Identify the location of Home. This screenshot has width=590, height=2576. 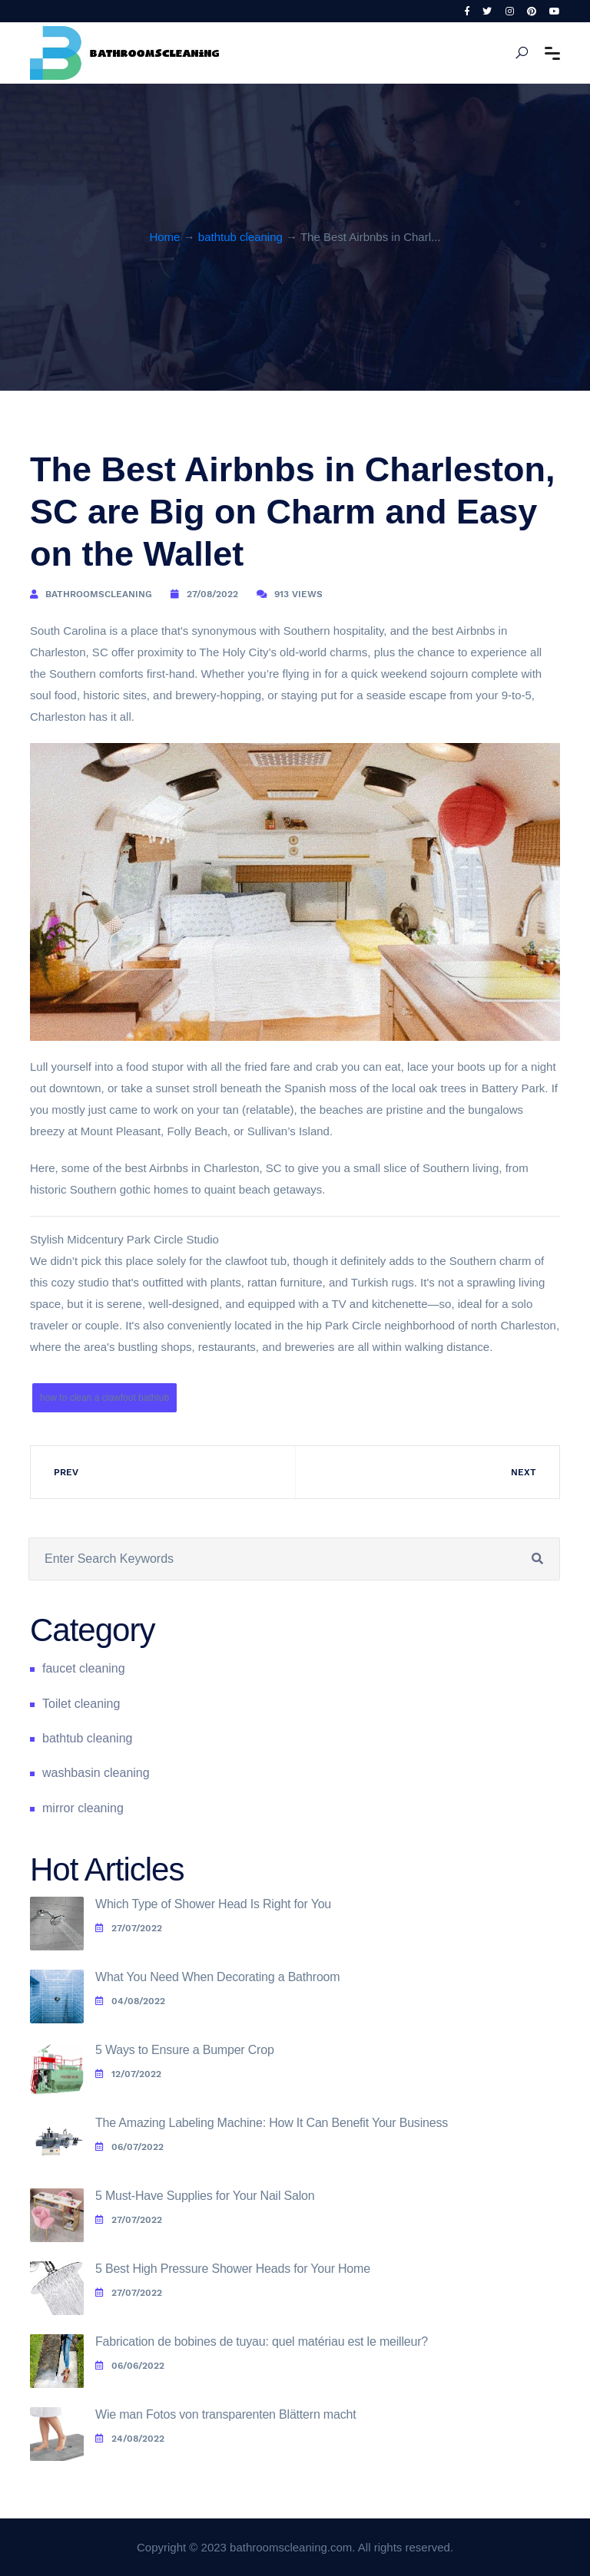
(164, 236).